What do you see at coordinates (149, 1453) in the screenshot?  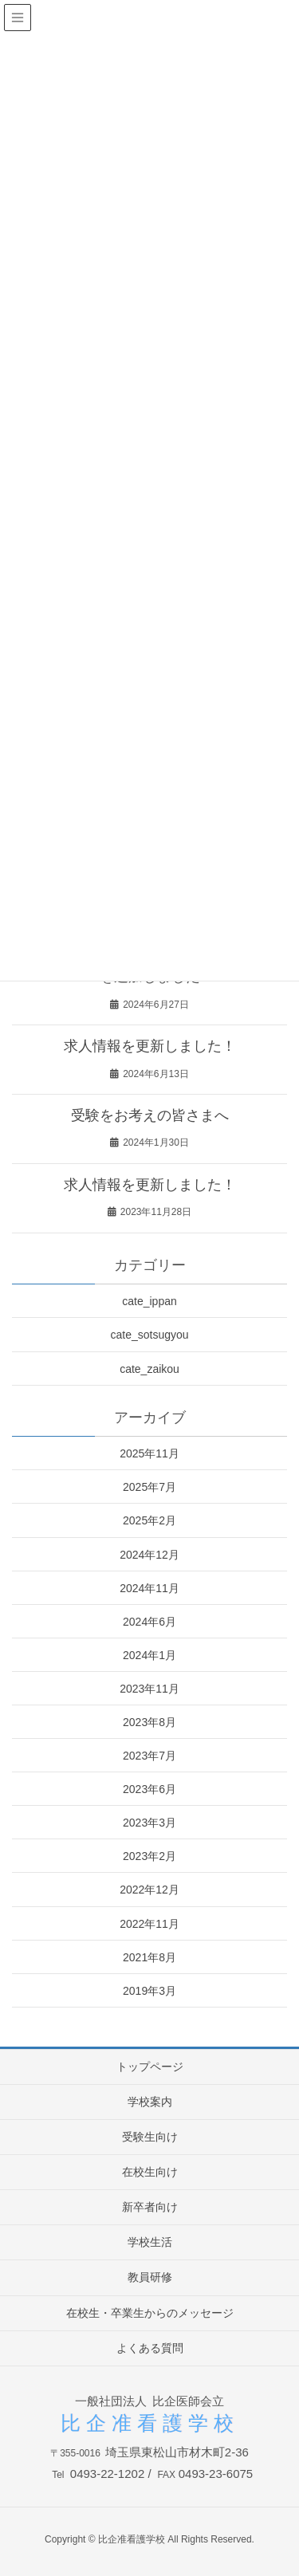 I see `2025年11月` at bounding box center [149, 1453].